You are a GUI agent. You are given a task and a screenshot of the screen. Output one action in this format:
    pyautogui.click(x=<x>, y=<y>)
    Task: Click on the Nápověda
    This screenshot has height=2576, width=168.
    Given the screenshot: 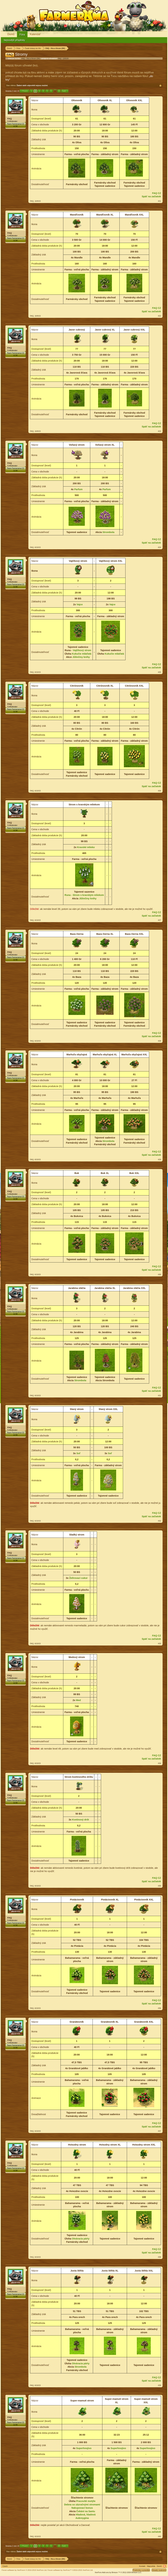 What is the action you would take?
    pyautogui.click(x=151, y=2566)
    